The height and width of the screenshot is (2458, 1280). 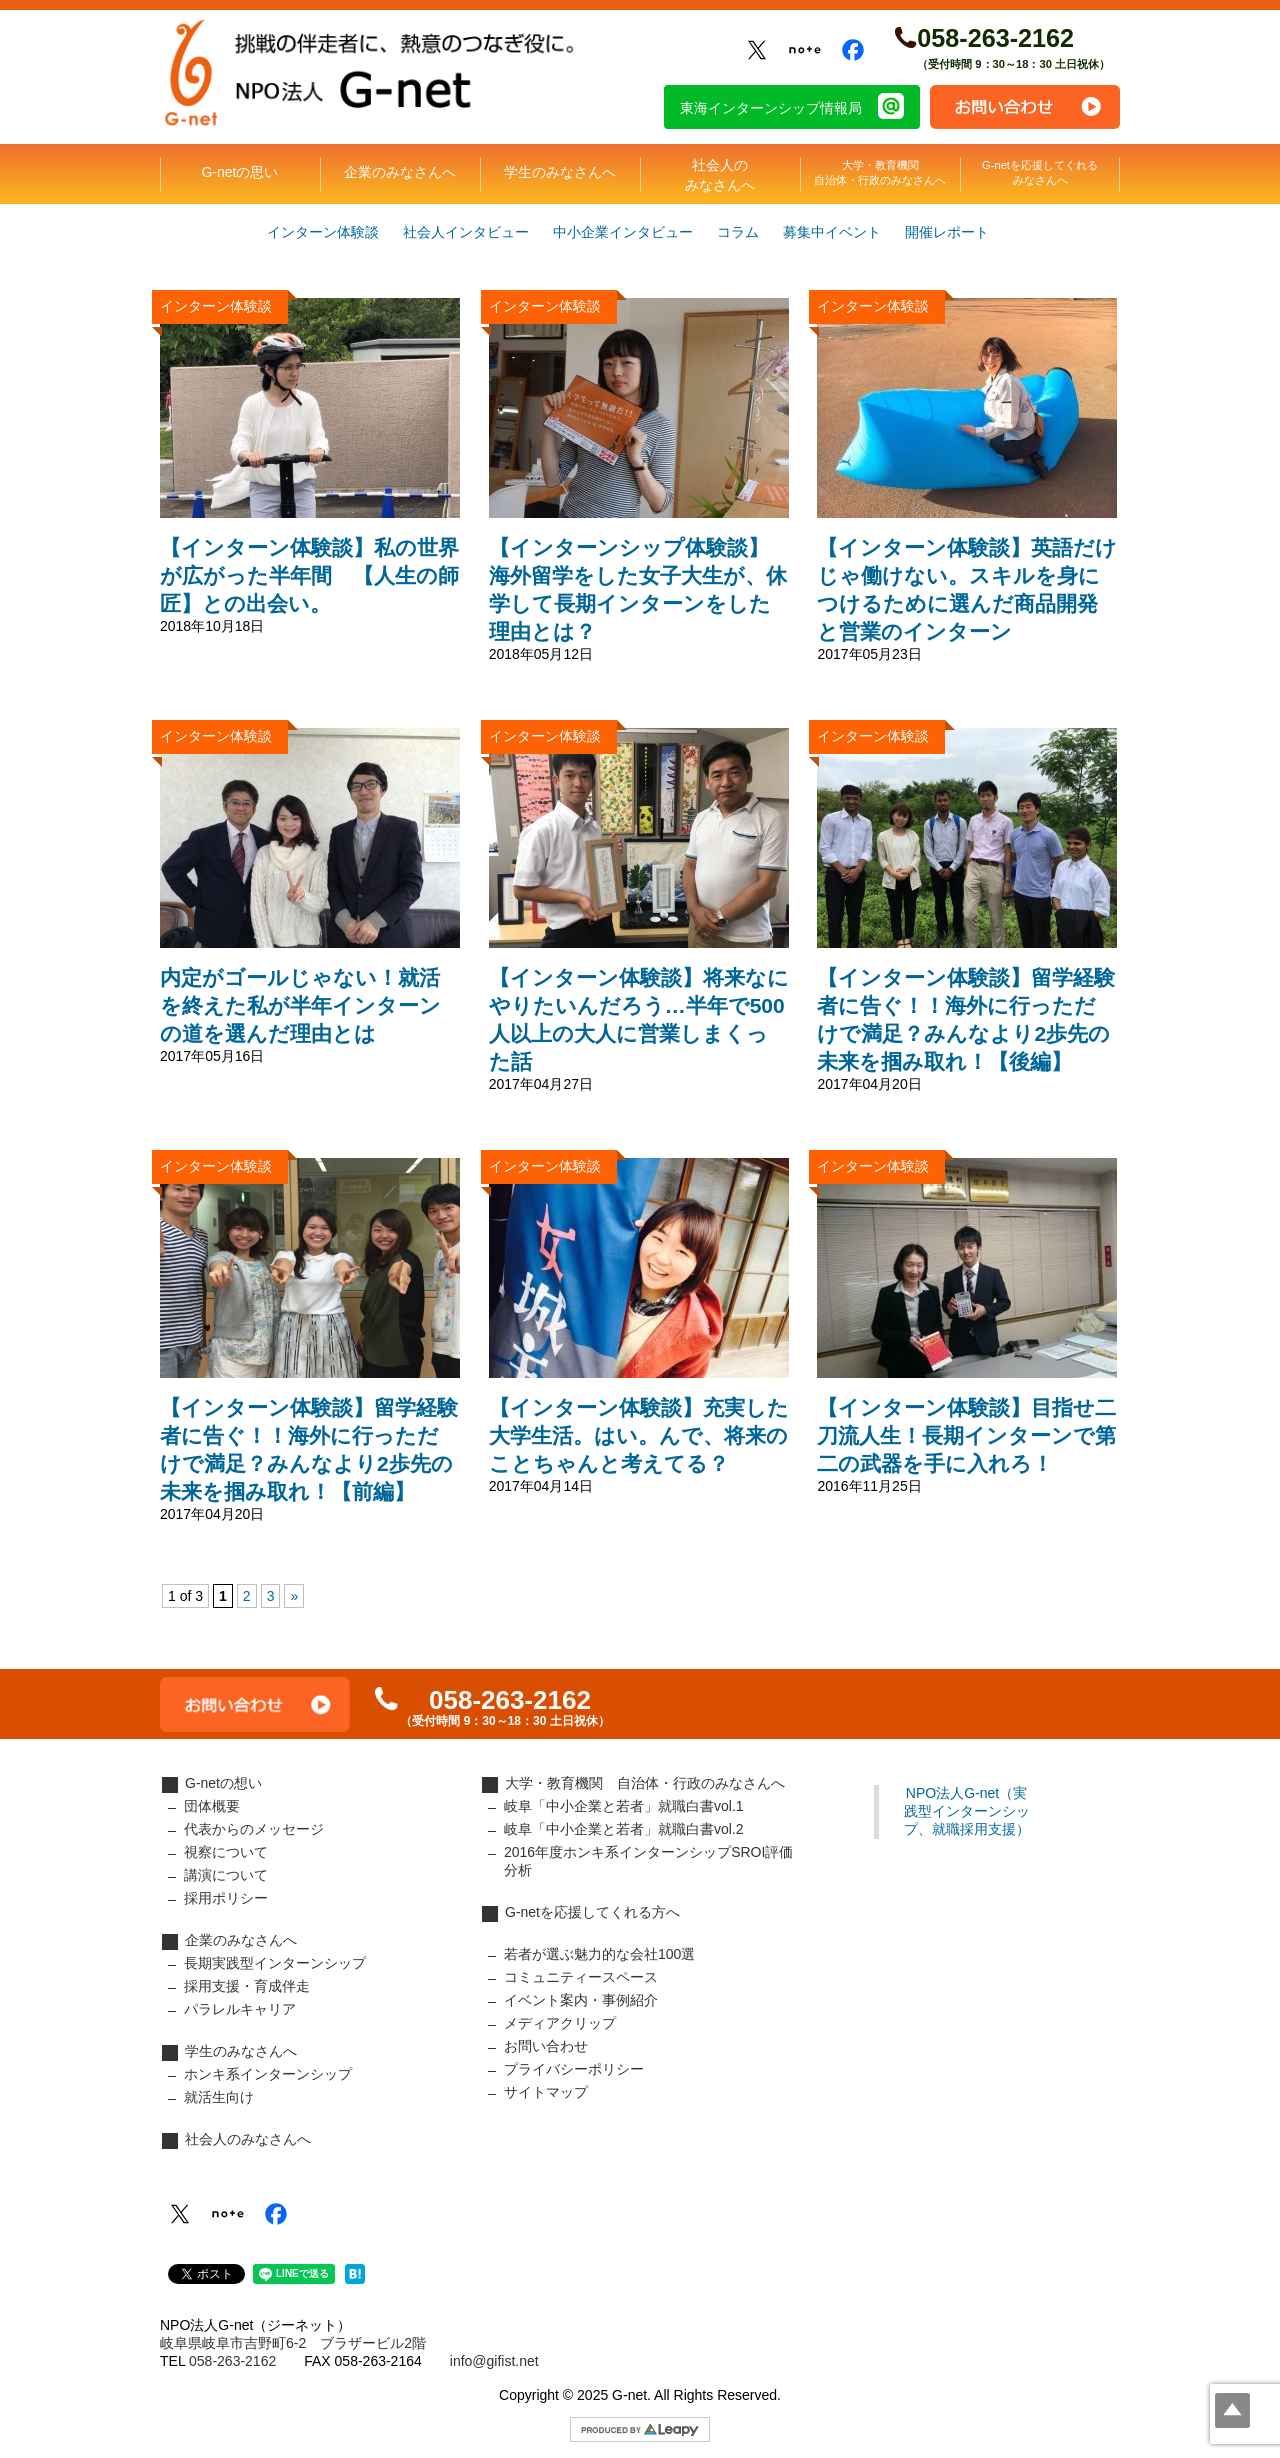 What do you see at coordinates (947, 232) in the screenshot?
I see `開催レポート` at bounding box center [947, 232].